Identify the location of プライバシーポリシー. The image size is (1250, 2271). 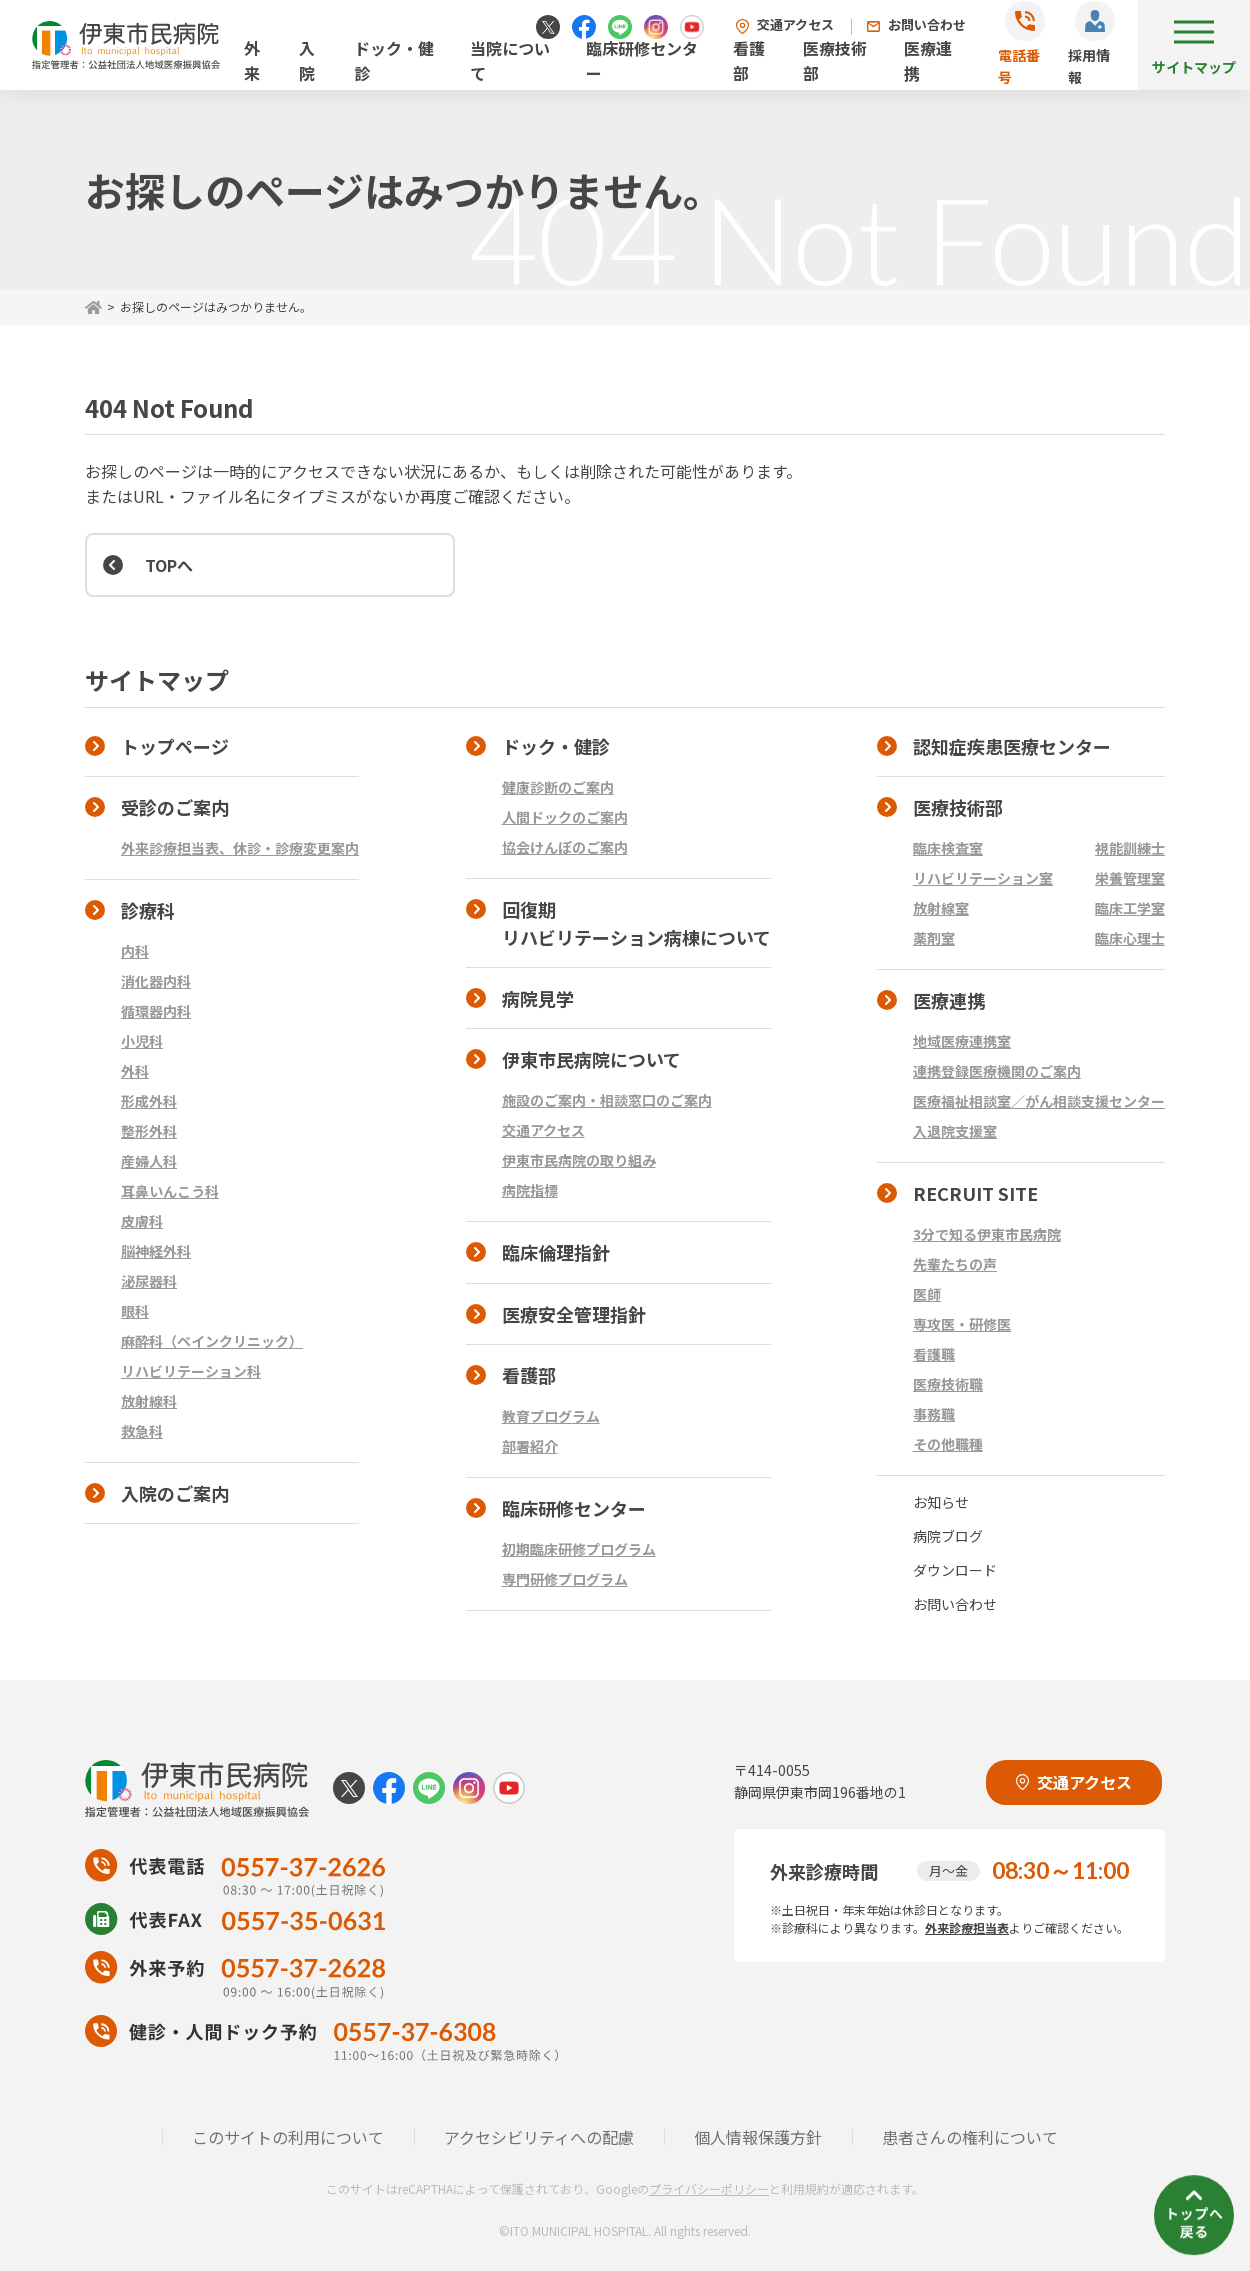
(709, 2188).